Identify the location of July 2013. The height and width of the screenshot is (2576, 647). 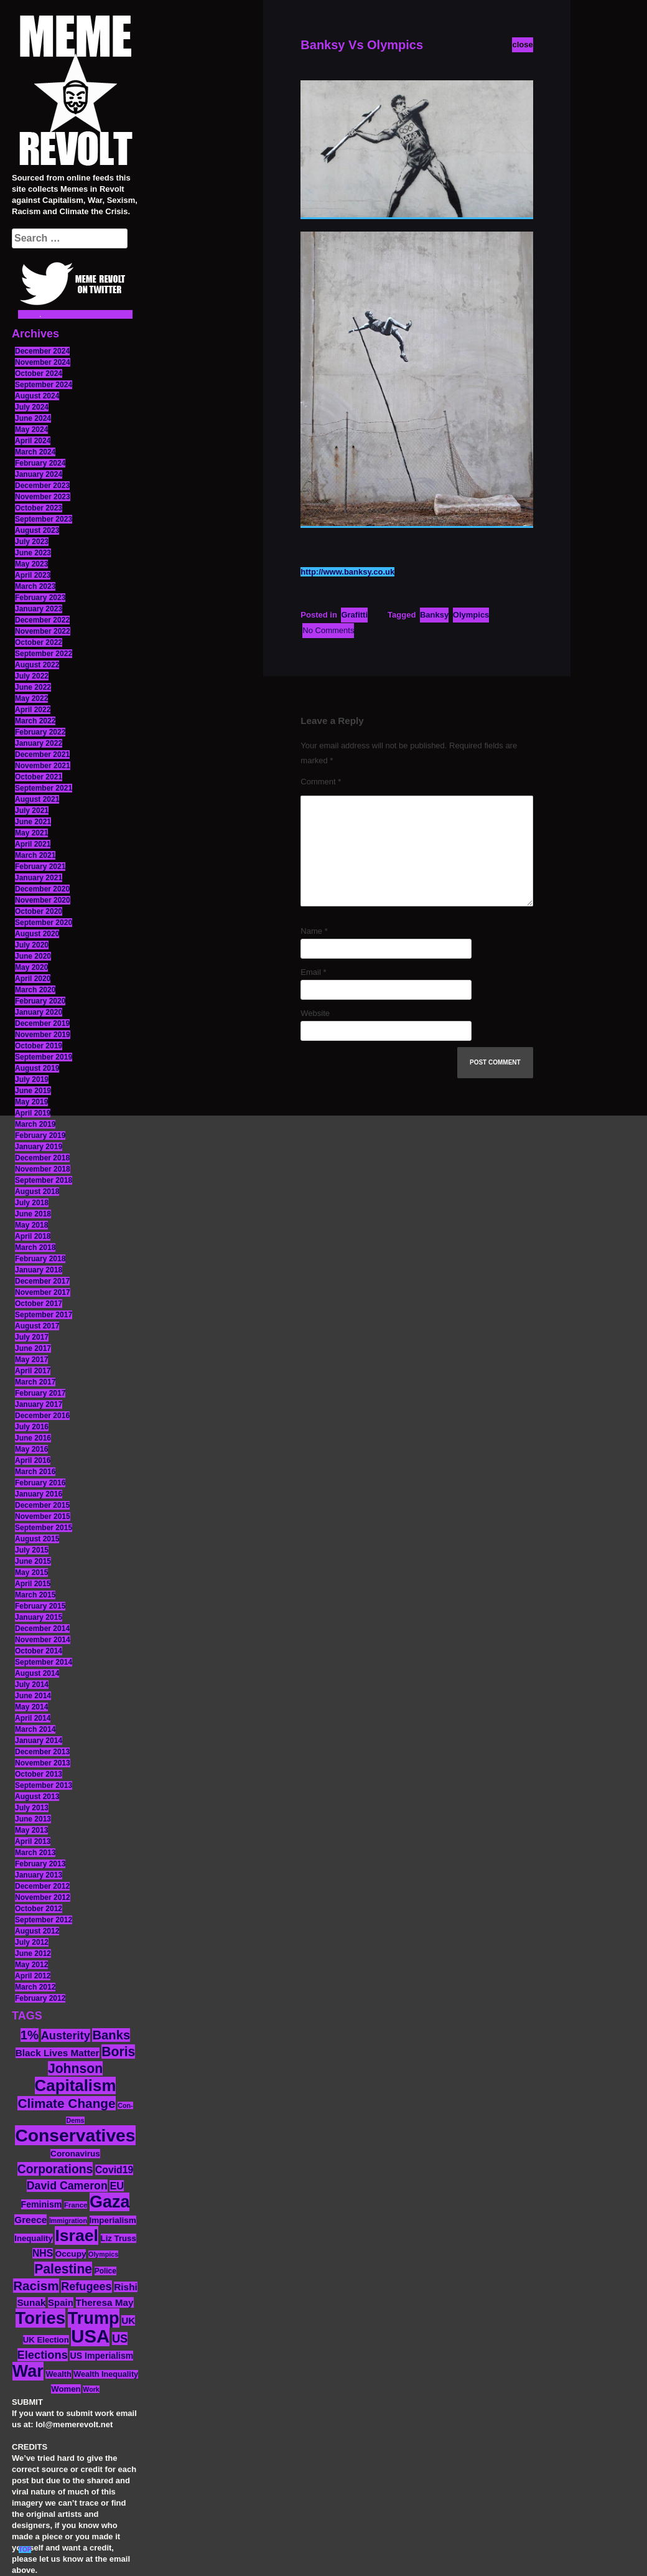
(32, 1807).